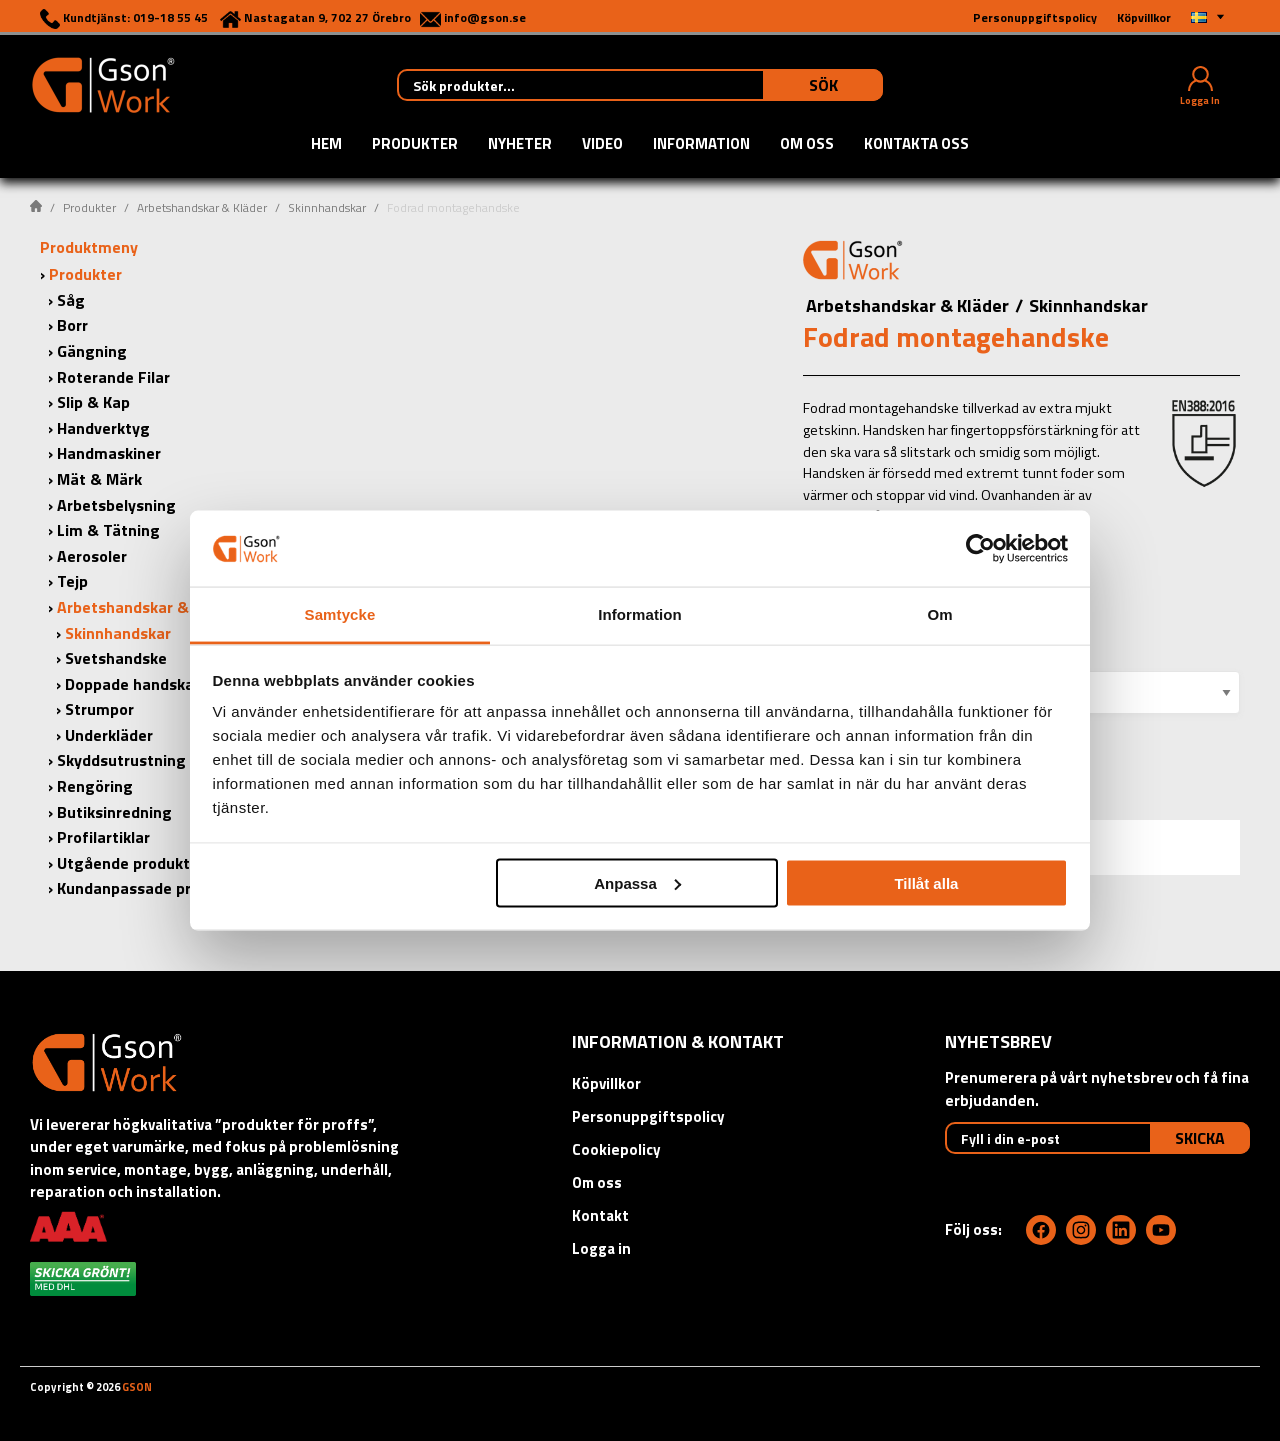 This screenshot has width=1280, height=1441. Describe the element at coordinates (116, 658) in the screenshot. I see `Svetshandske` at that location.